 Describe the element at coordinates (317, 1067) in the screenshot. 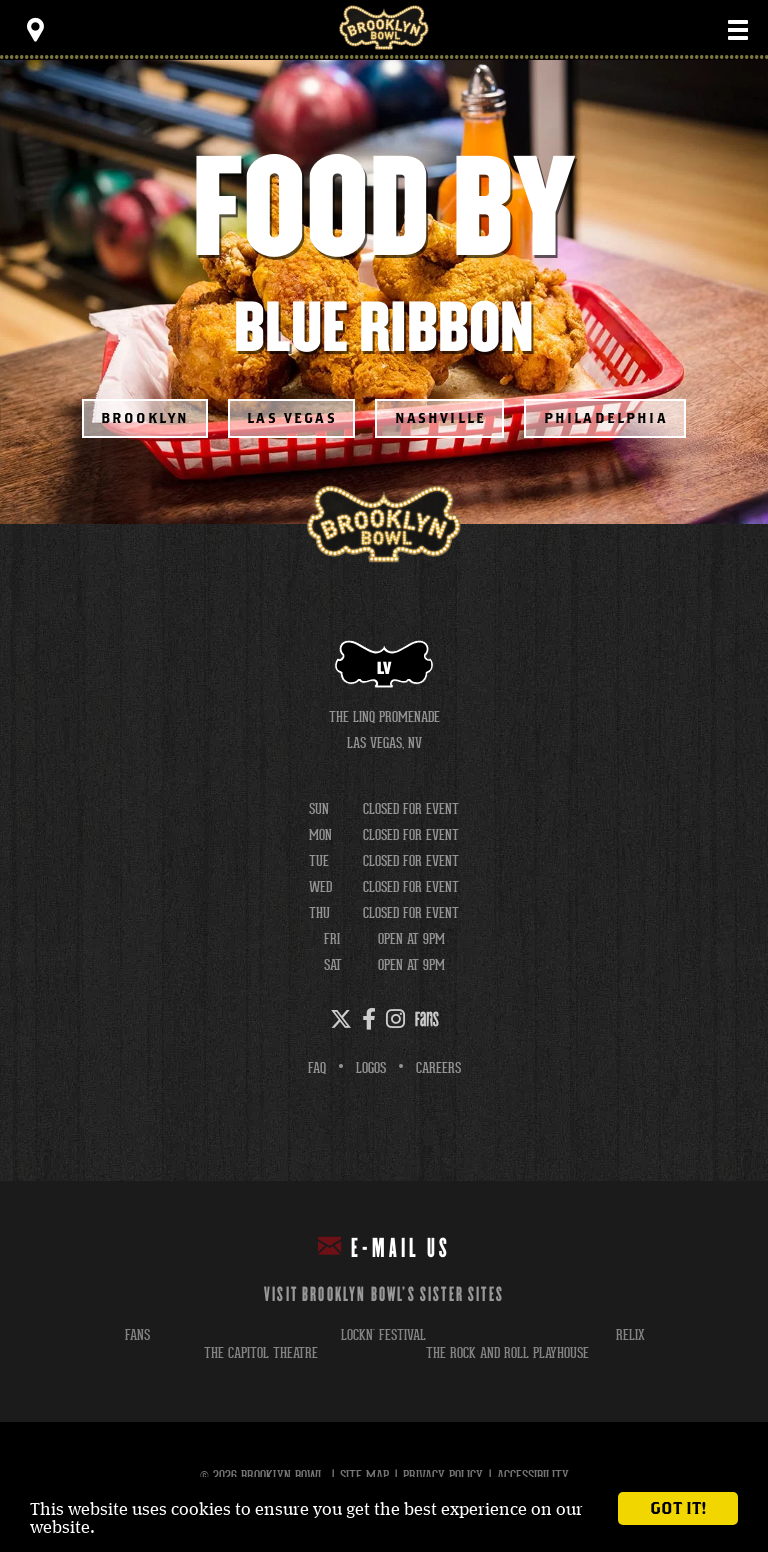

I see `FAQ` at that location.